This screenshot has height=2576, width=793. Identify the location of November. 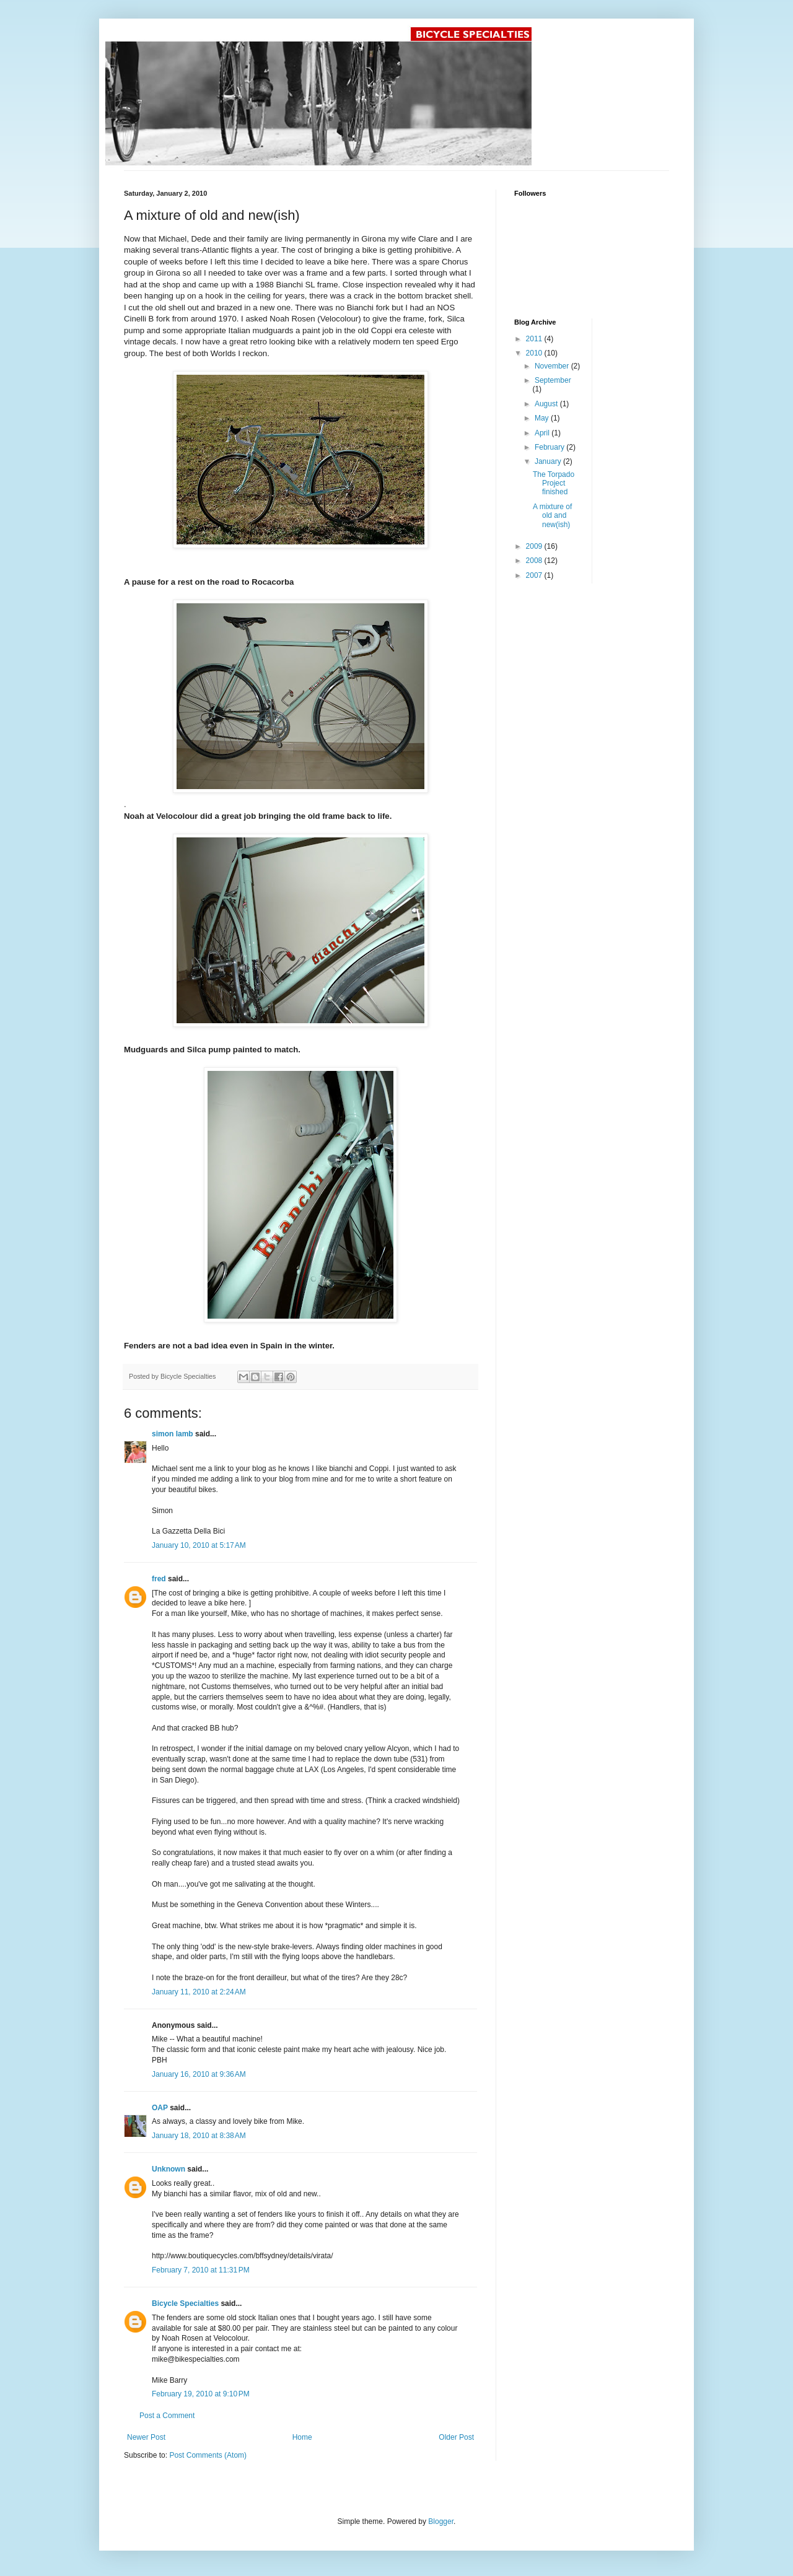
(553, 366).